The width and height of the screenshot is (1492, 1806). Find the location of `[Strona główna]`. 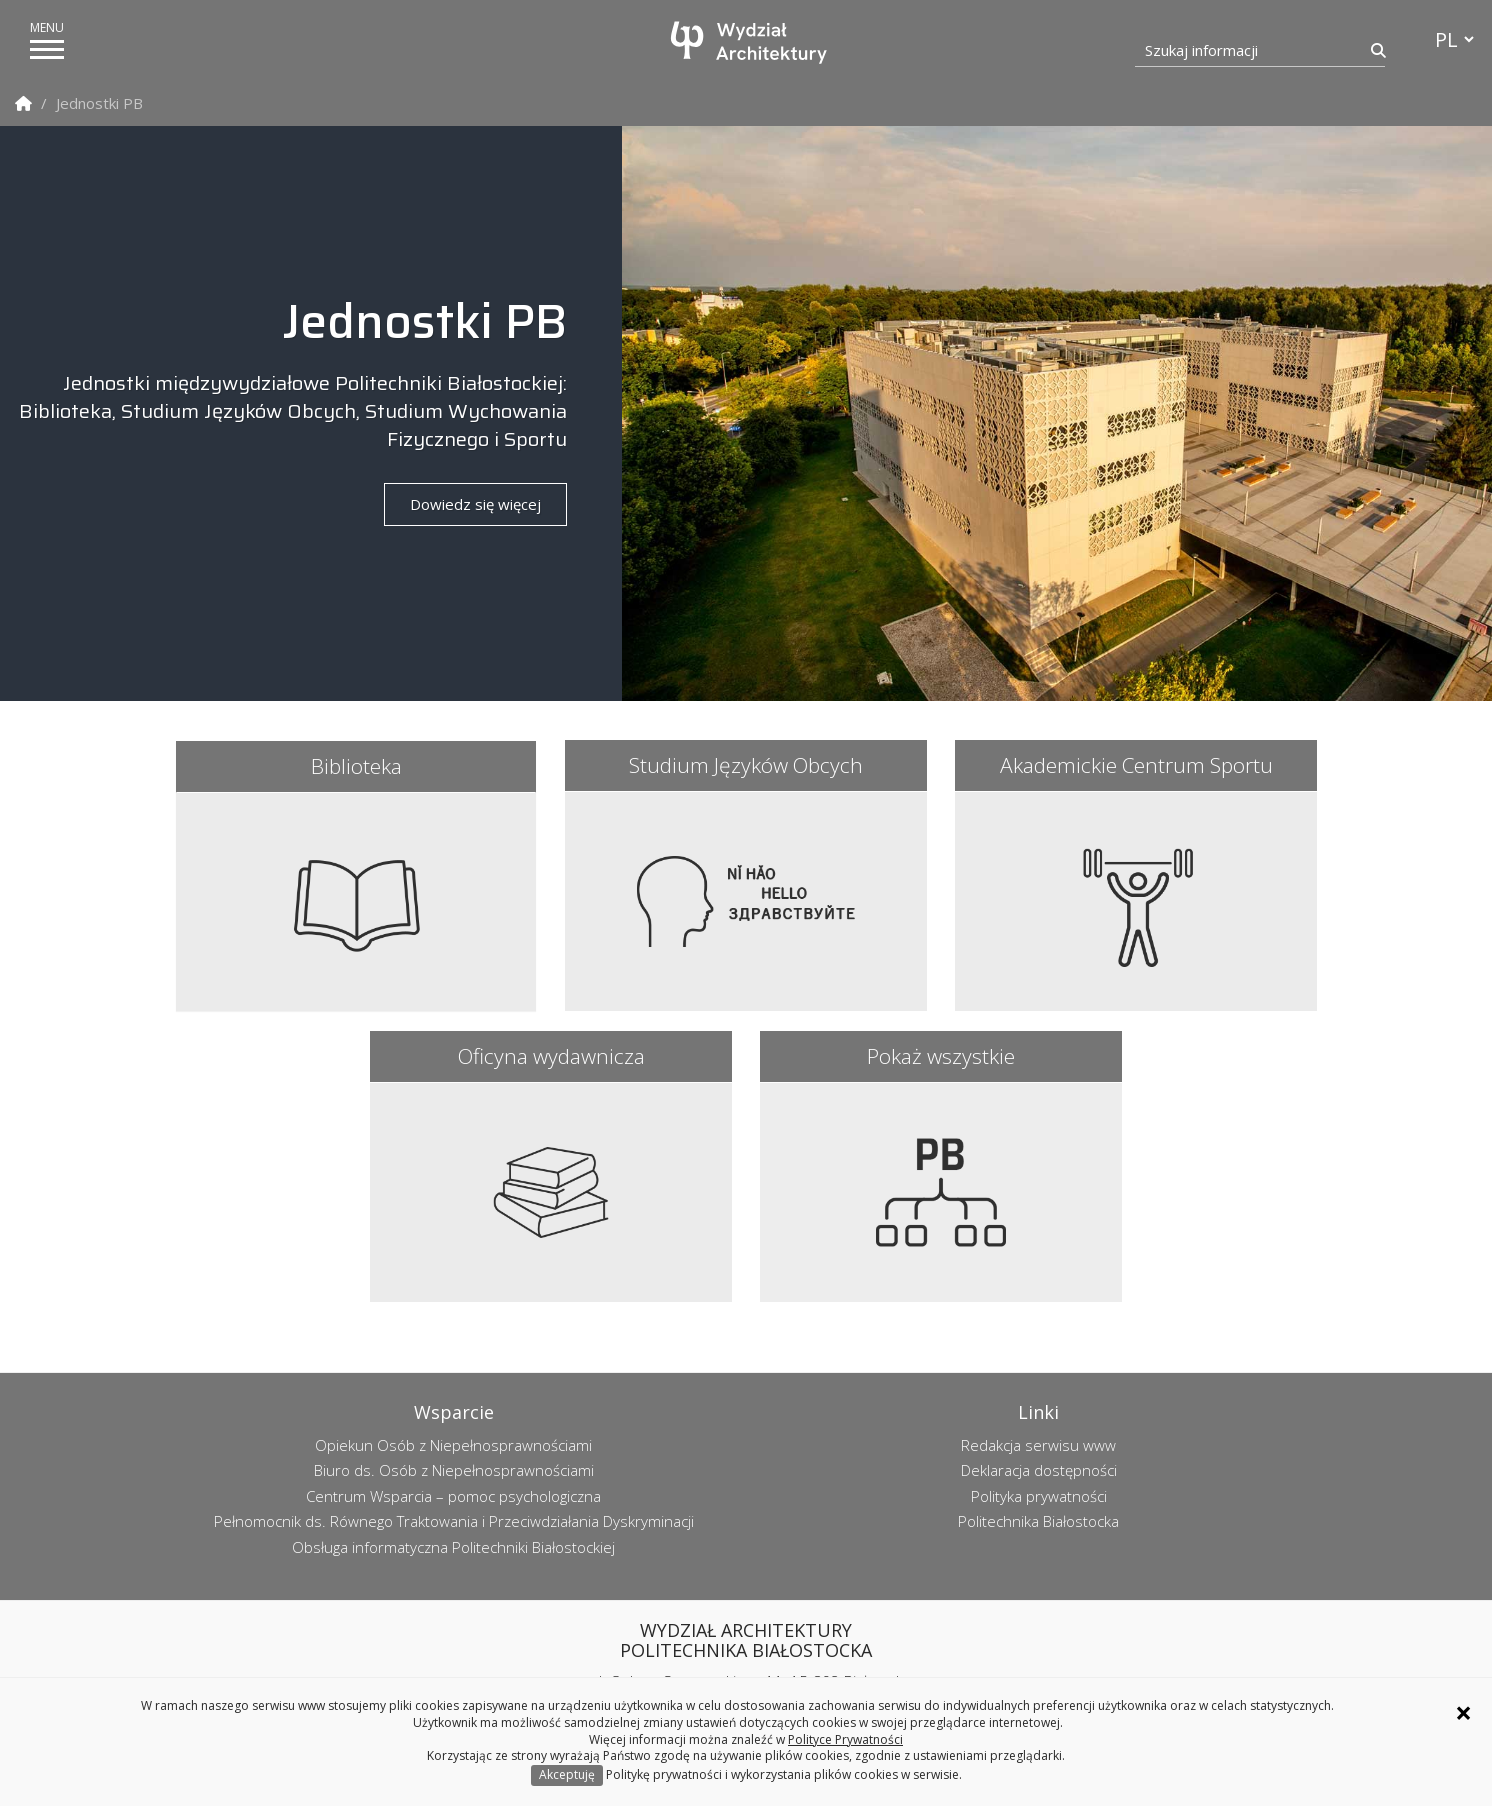

[Strona główna] is located at coordinates (751, 42).